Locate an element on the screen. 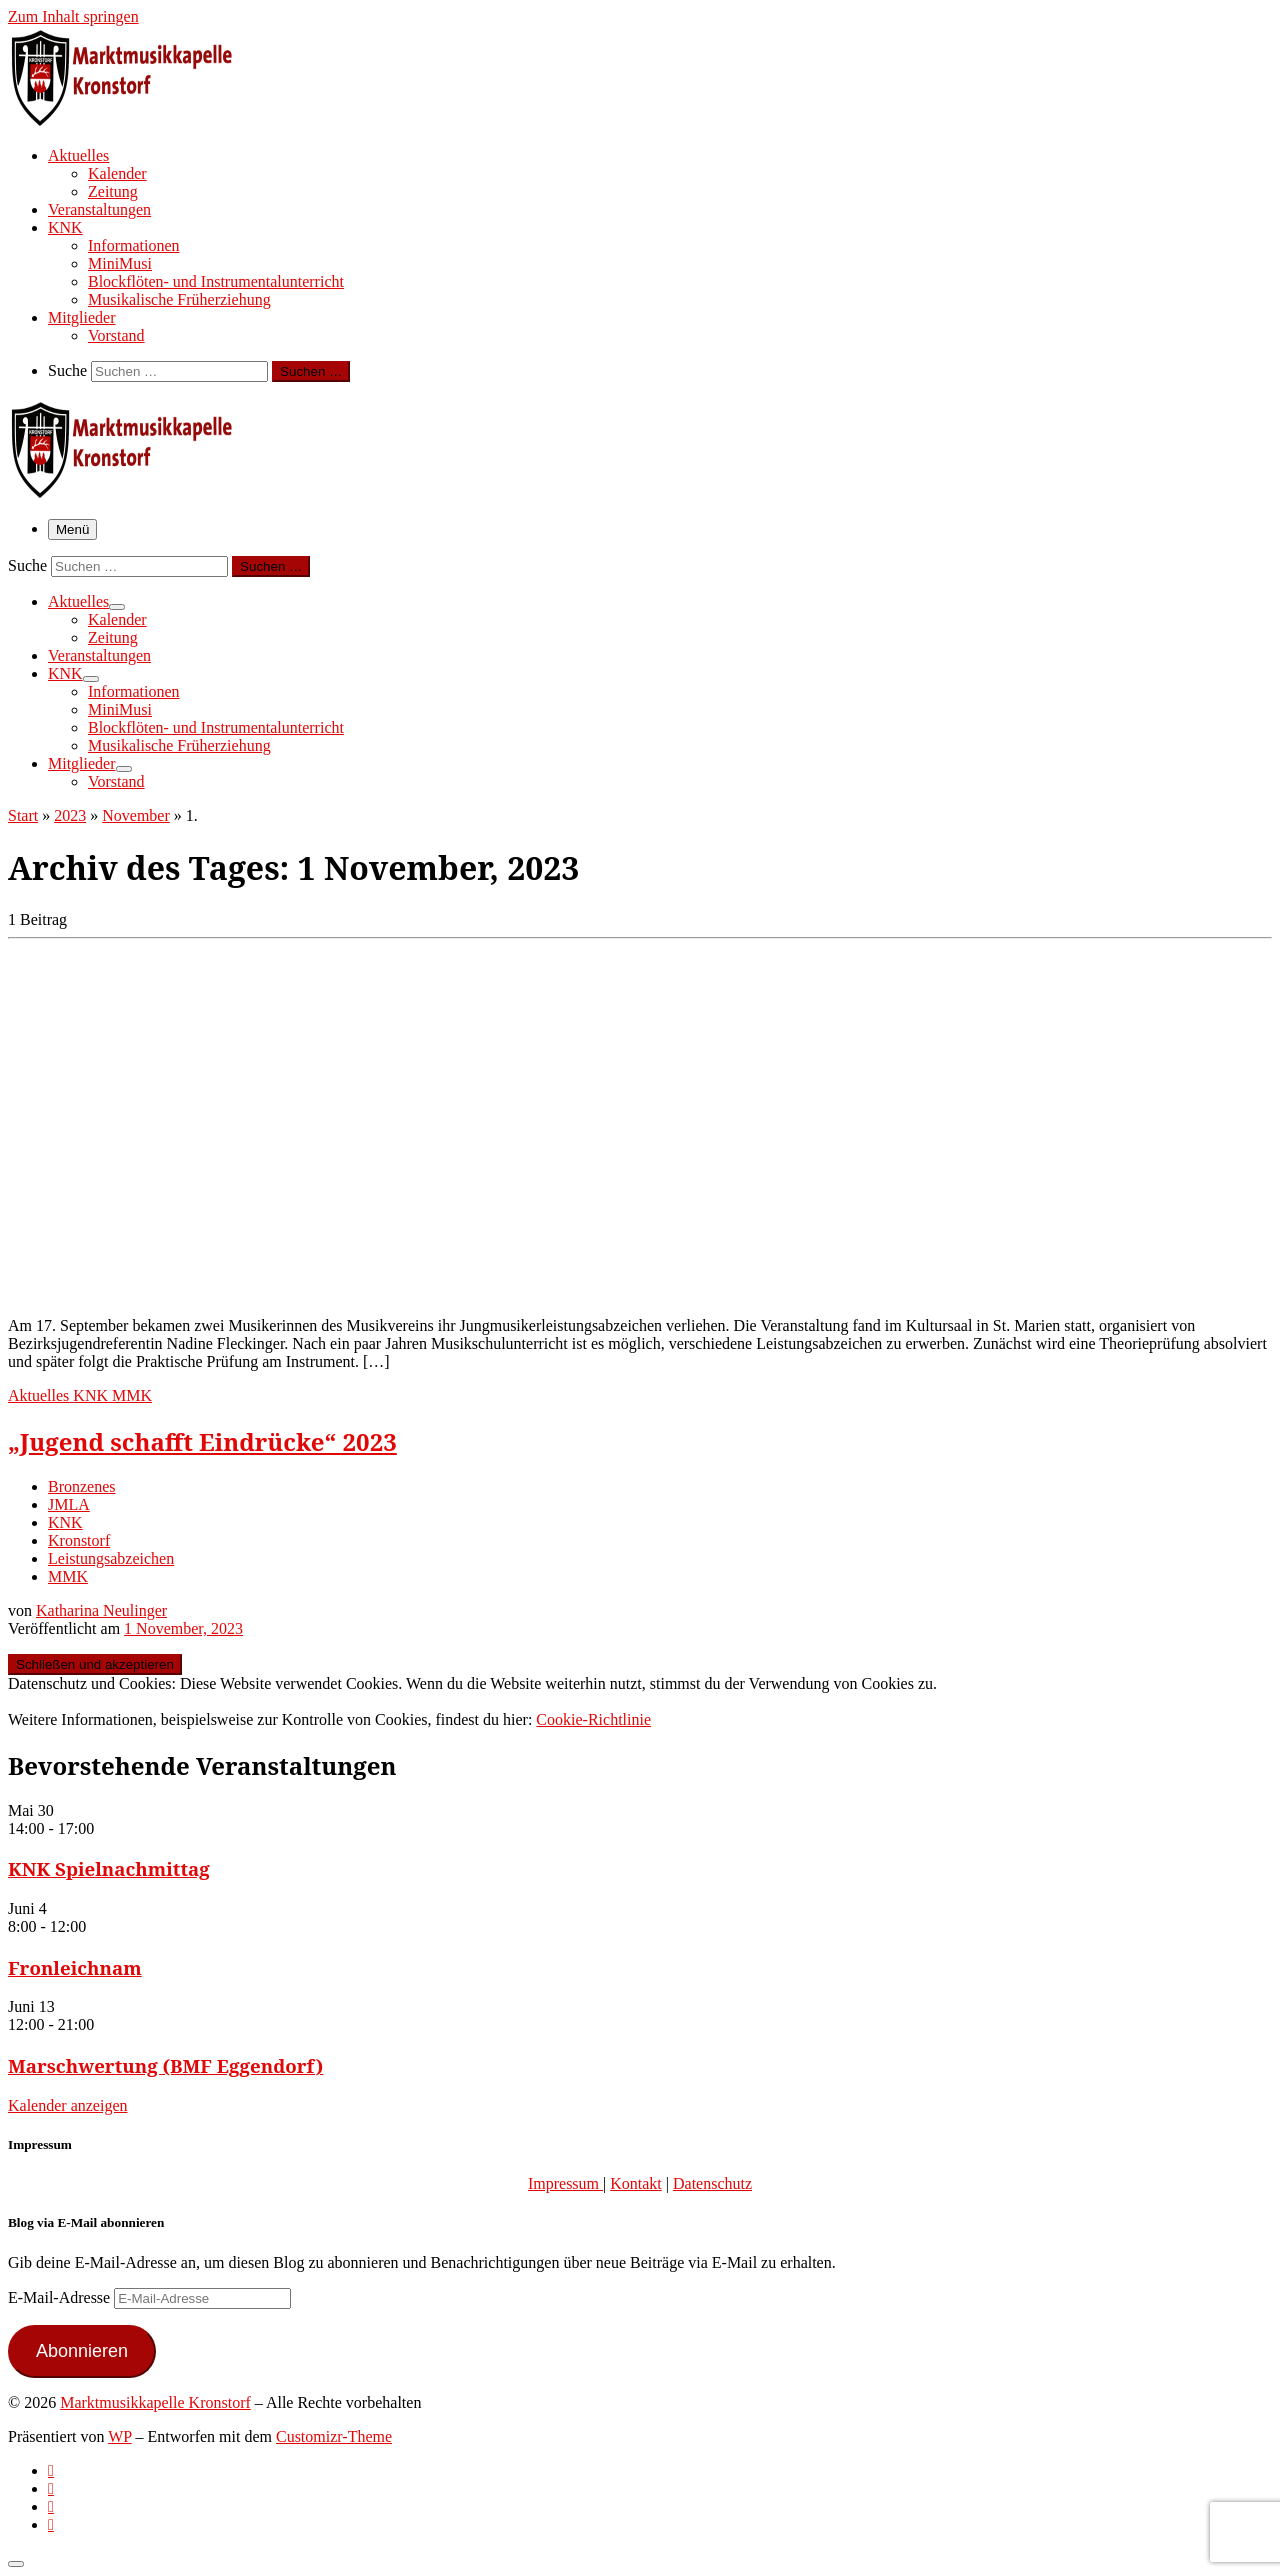 The height and width of the screenshot is (2576, 1280). Impressum is located at coordinates (565, 2183).